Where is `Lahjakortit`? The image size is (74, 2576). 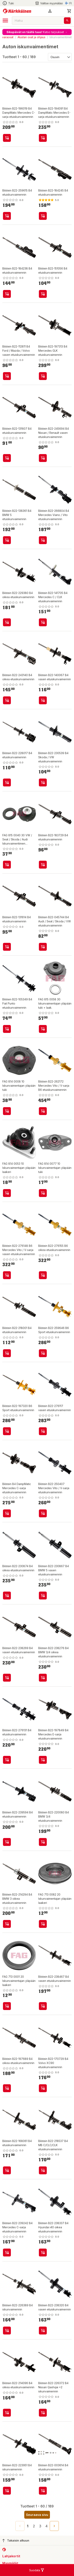
Lahjakortit is located at coordinates (11, 2556).